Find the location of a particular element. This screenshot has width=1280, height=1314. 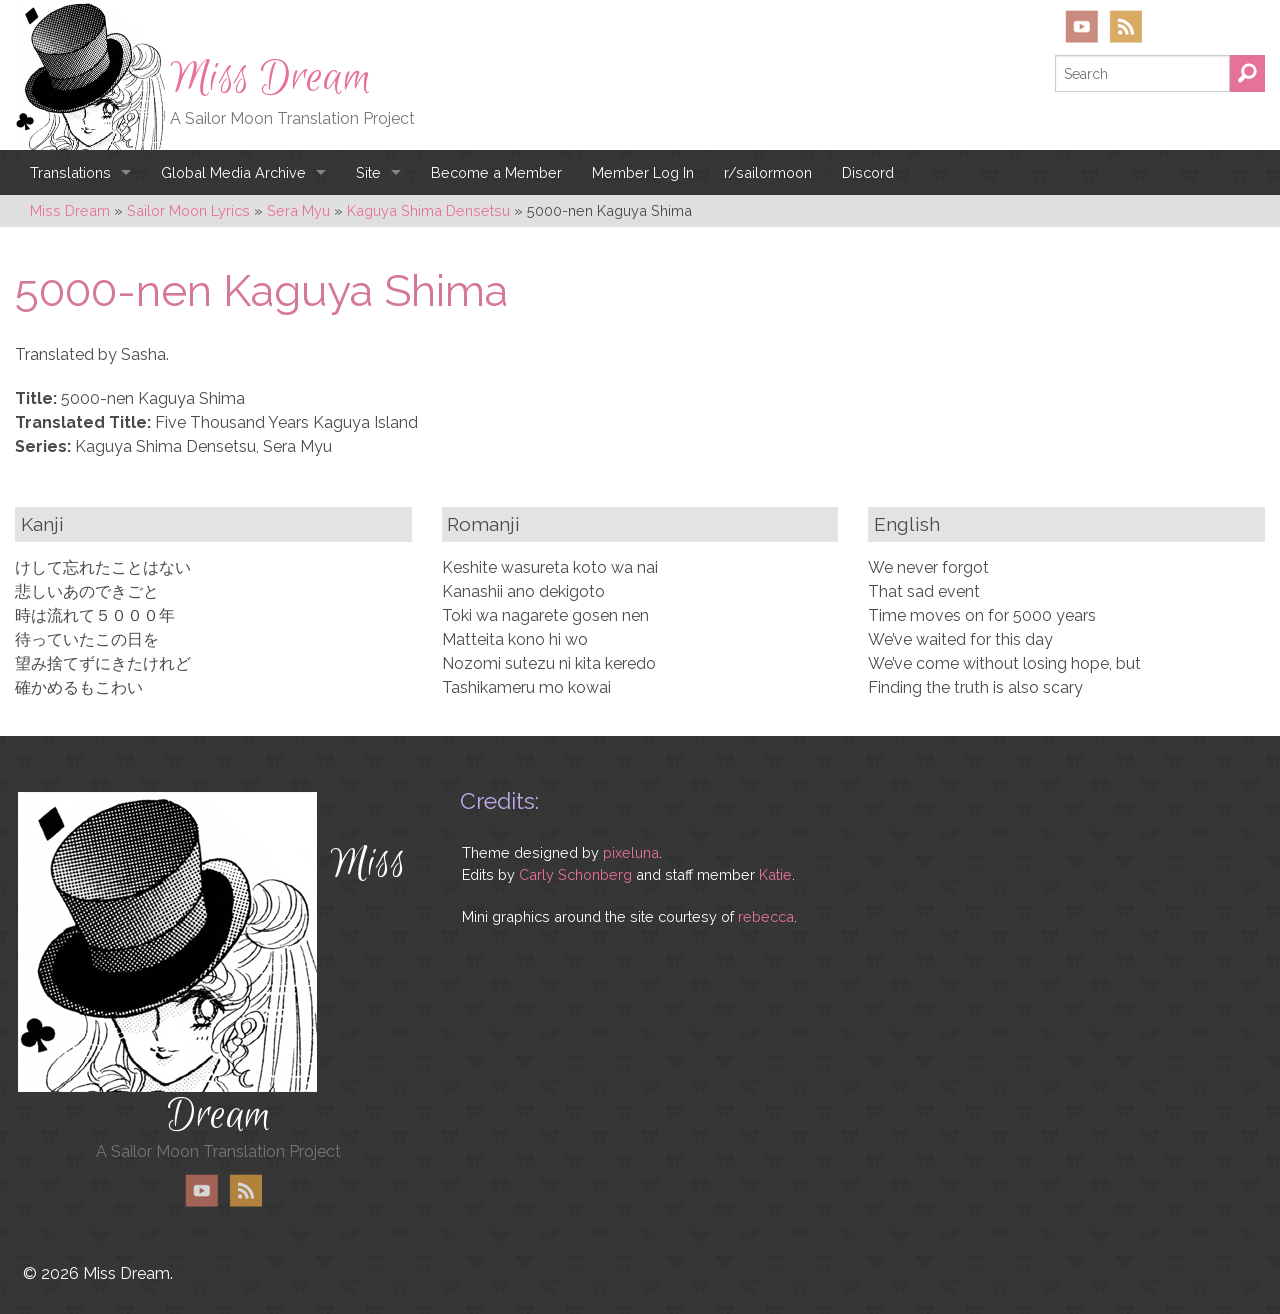

Global Media Archive is located at coordinates (233, 172).